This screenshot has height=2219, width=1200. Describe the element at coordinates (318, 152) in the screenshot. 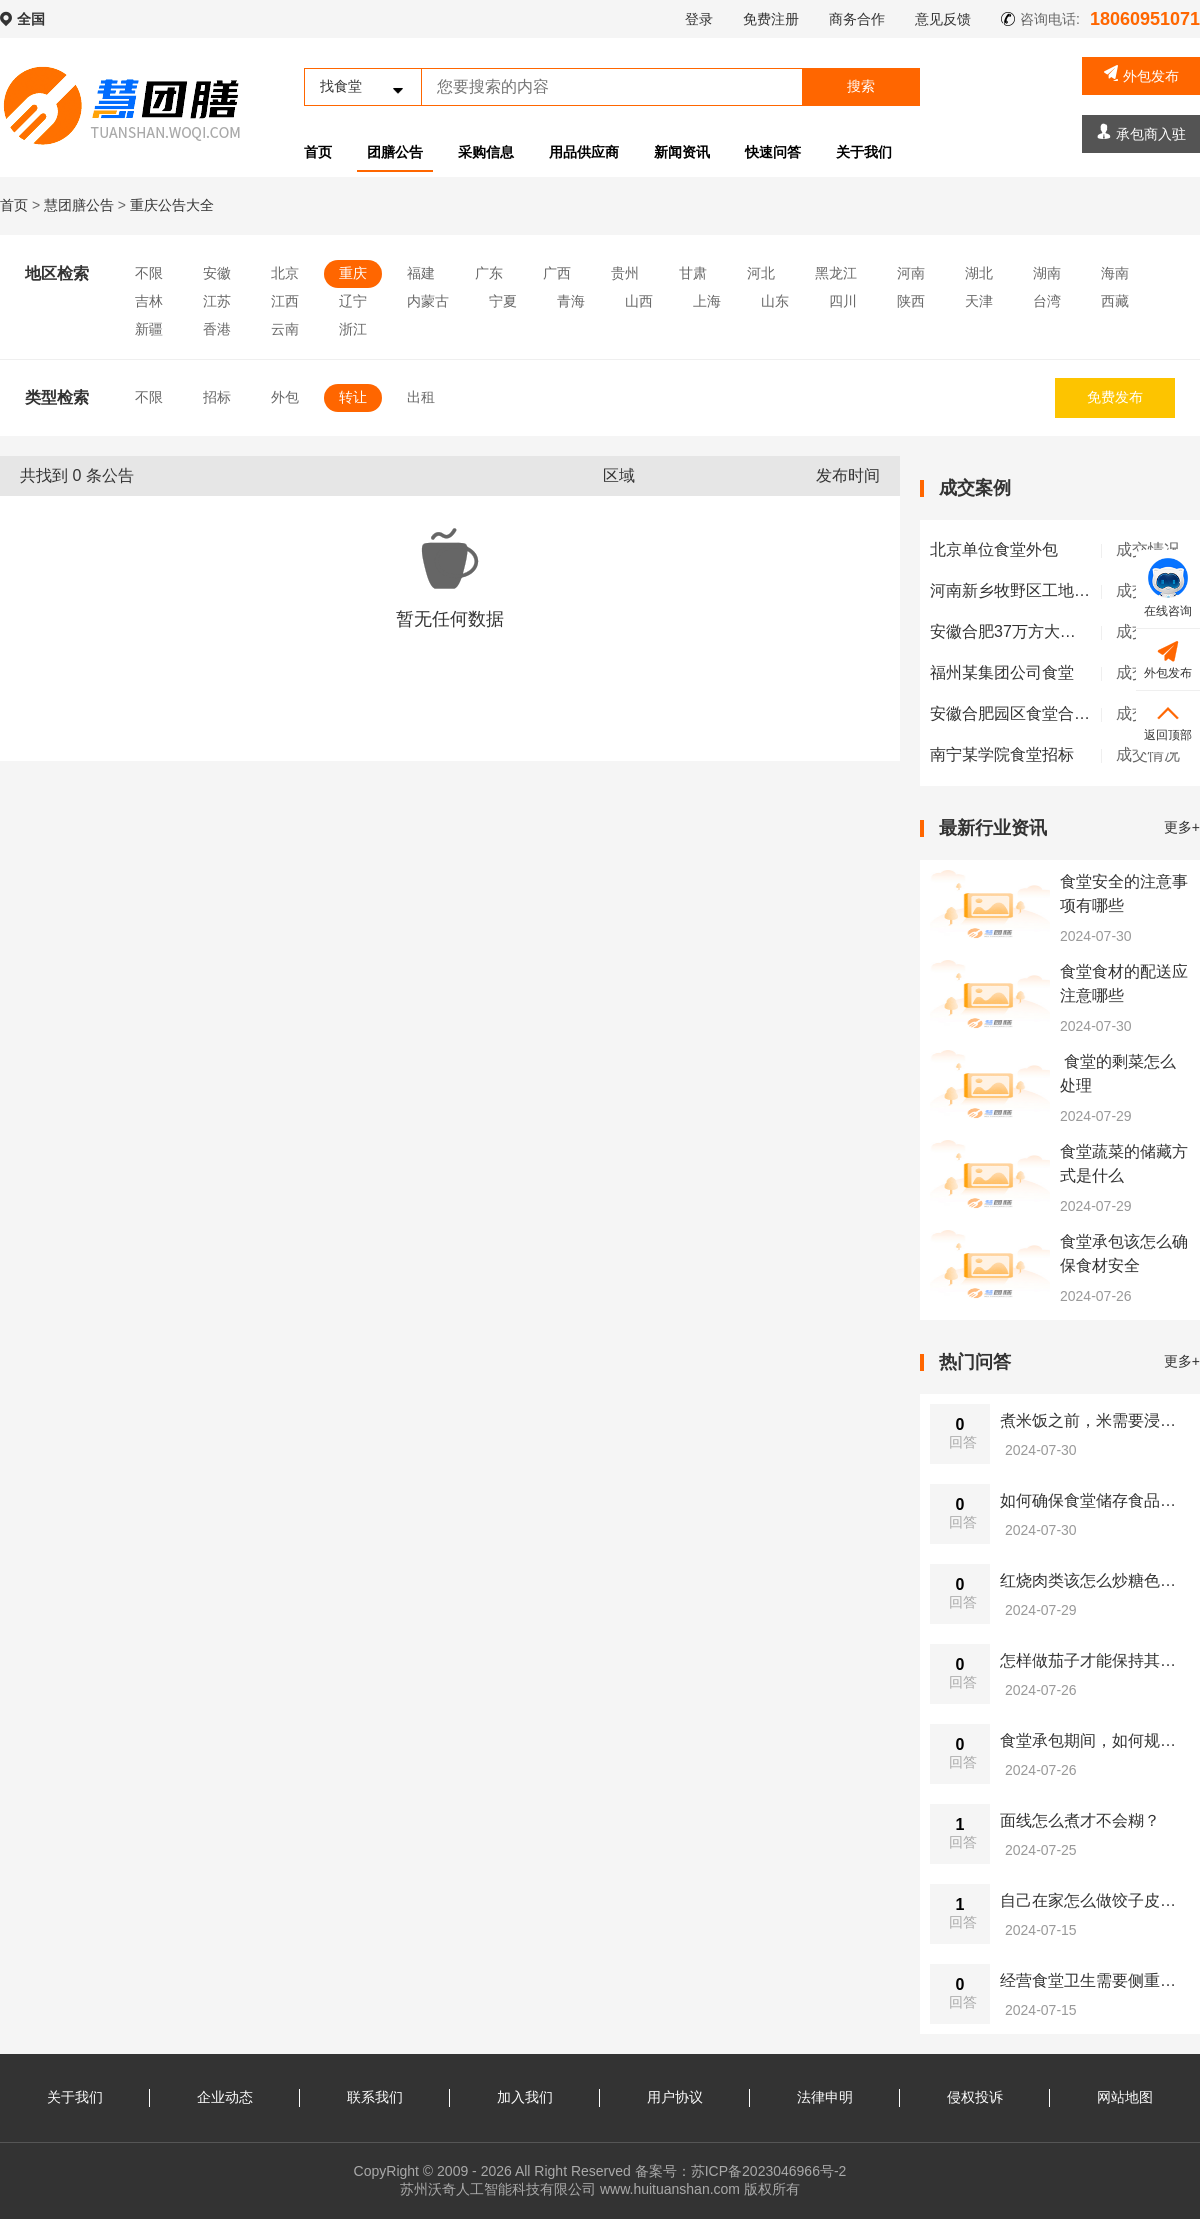

I see `首页` at that location.